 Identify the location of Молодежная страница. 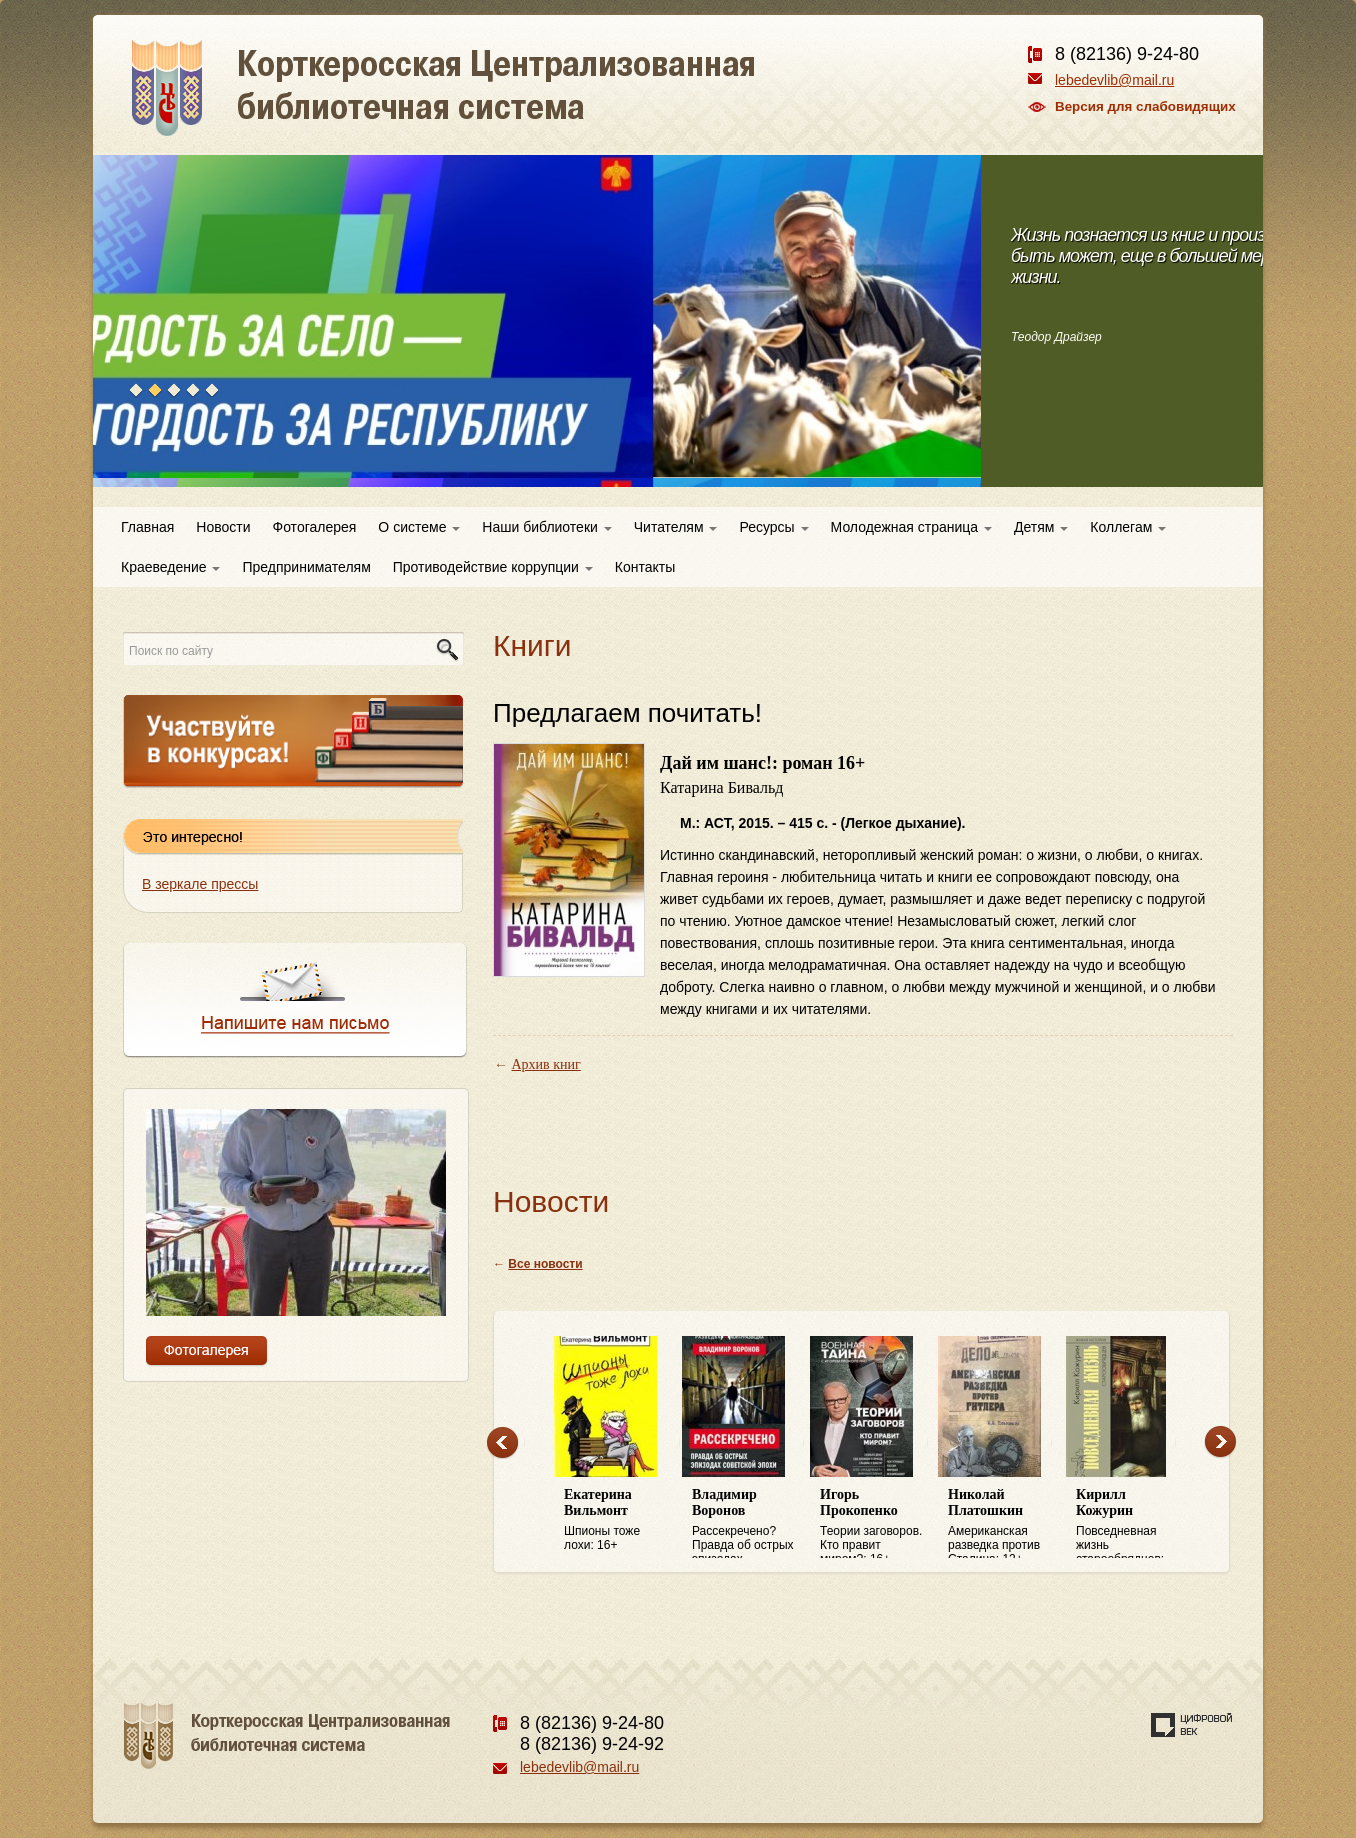
(911, 527).